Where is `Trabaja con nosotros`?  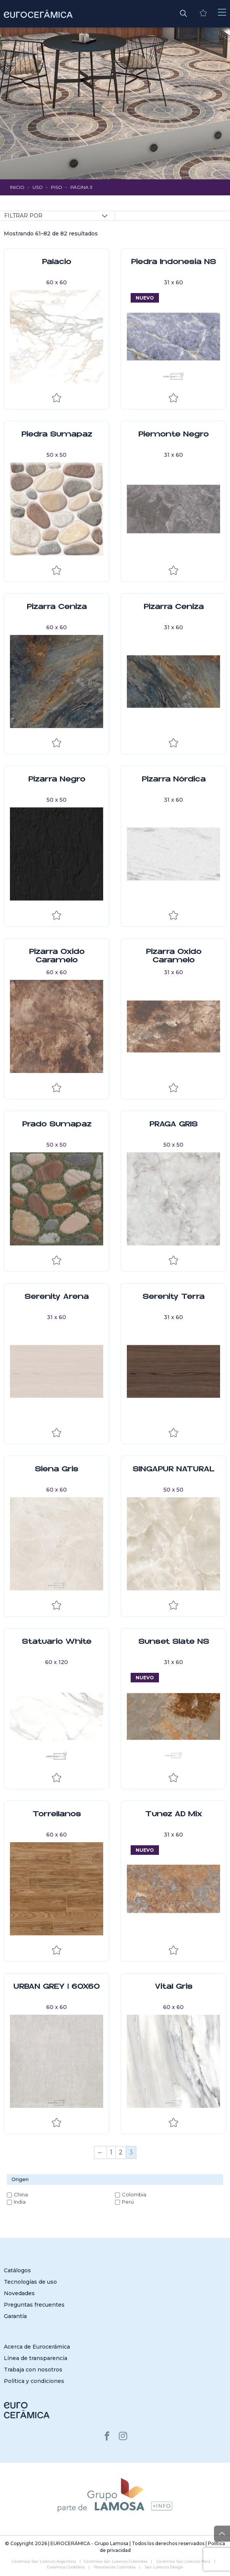
Trabaja con nosotros is located at coordinates (33, 2369).